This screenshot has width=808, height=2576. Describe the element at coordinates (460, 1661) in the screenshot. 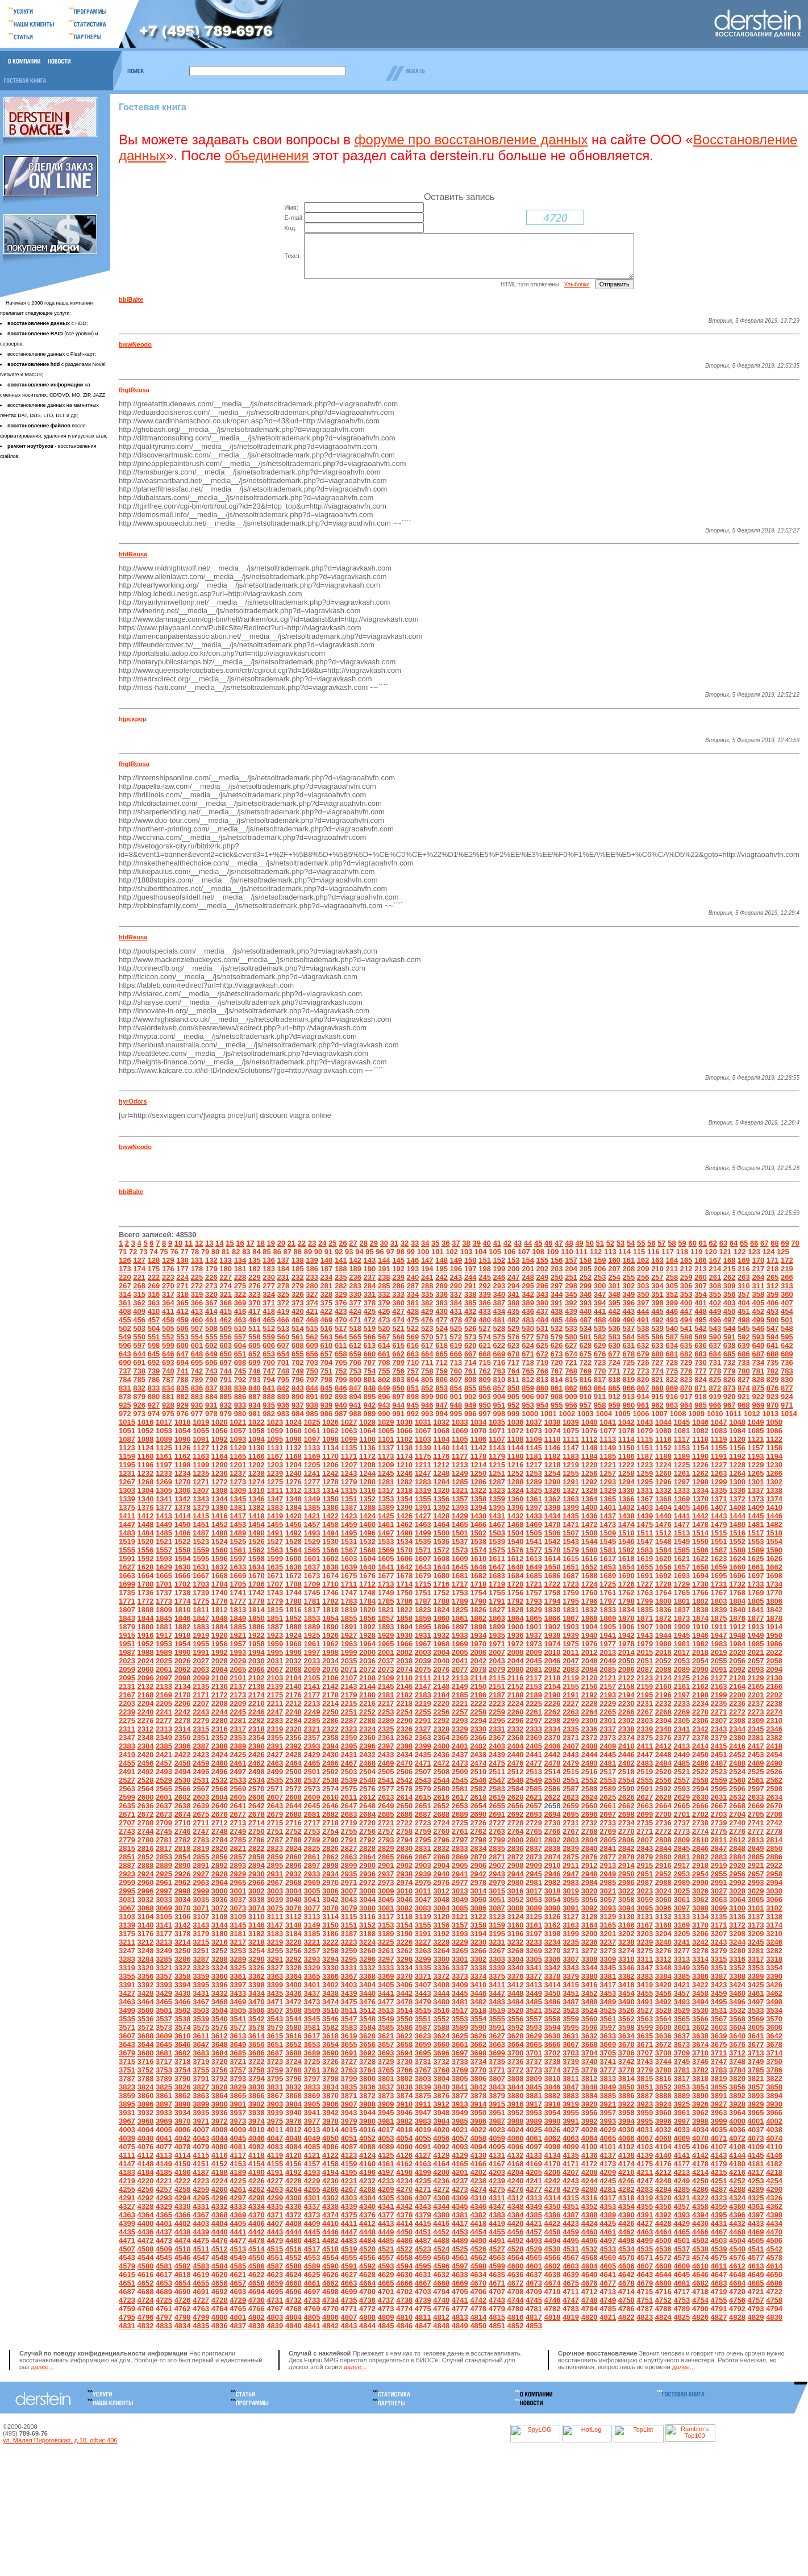

I see `2005` at that location.